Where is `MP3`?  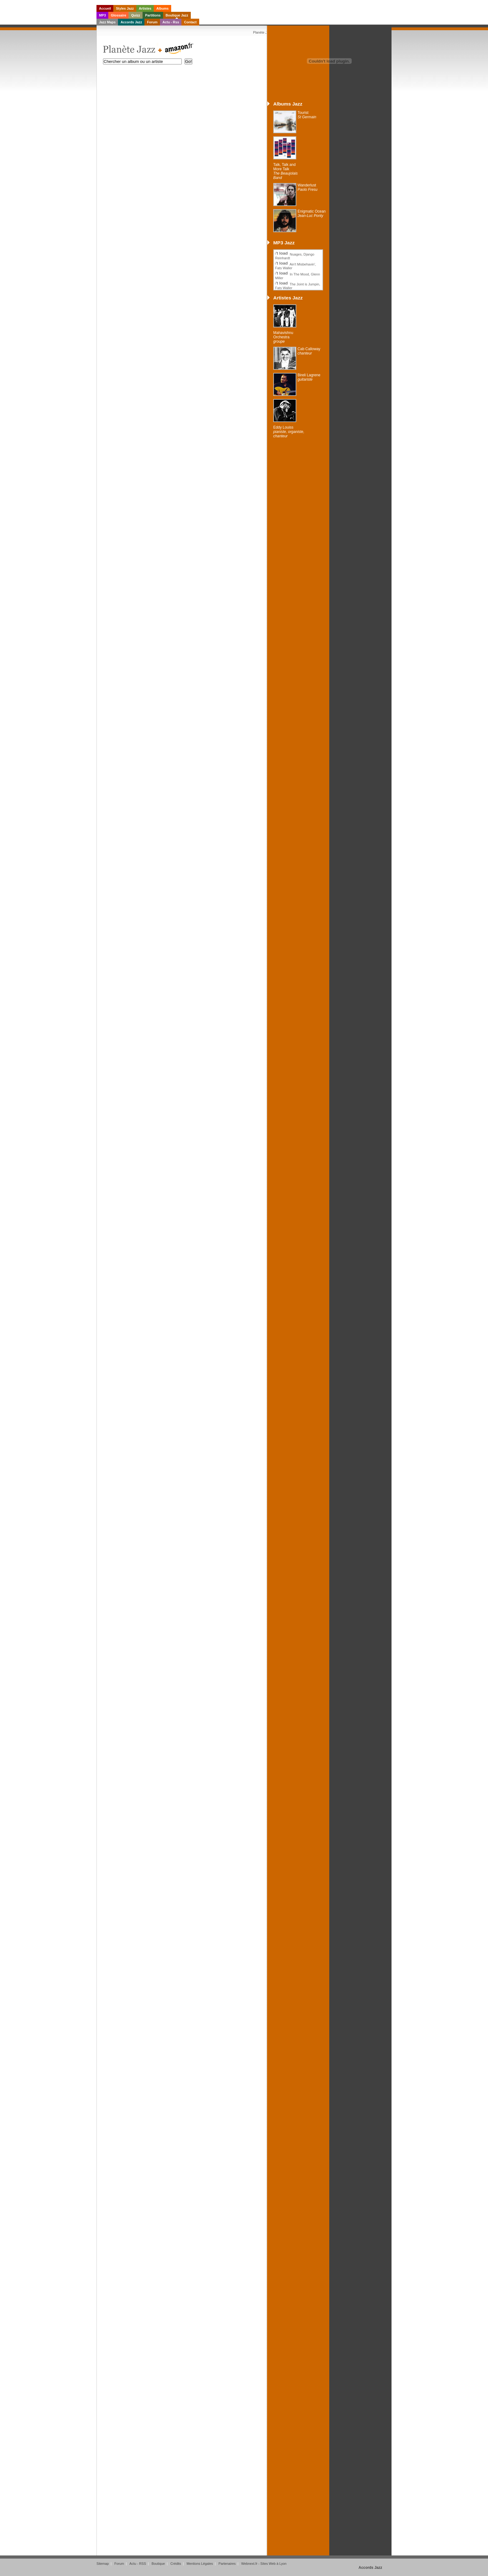 MP3 is located at coordinates (102, 15).